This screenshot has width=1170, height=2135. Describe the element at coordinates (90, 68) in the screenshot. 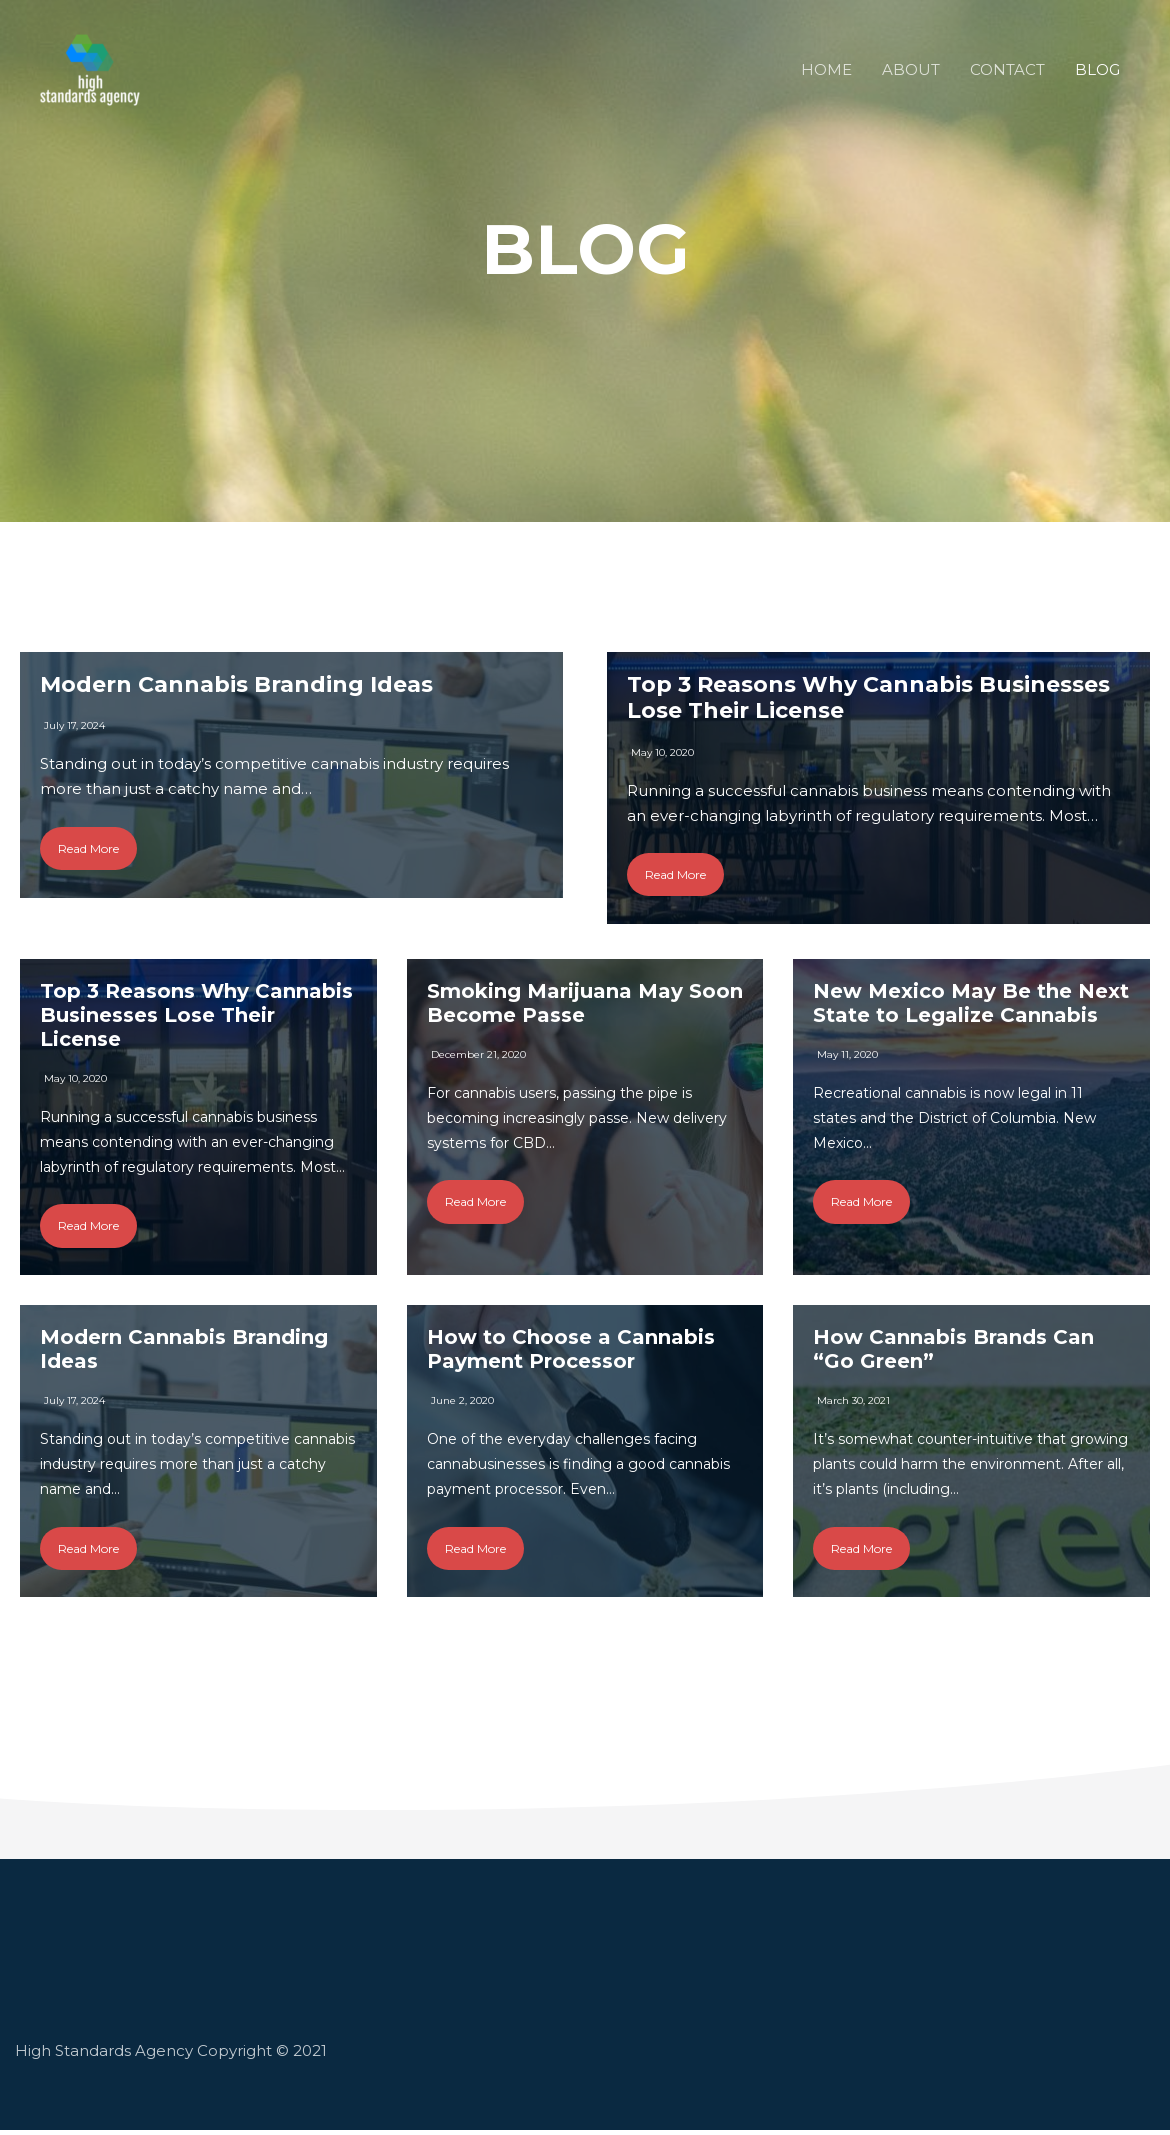

I see `[High Standards - Cannabis Marketing Agency in Los Angeles]` at that location.